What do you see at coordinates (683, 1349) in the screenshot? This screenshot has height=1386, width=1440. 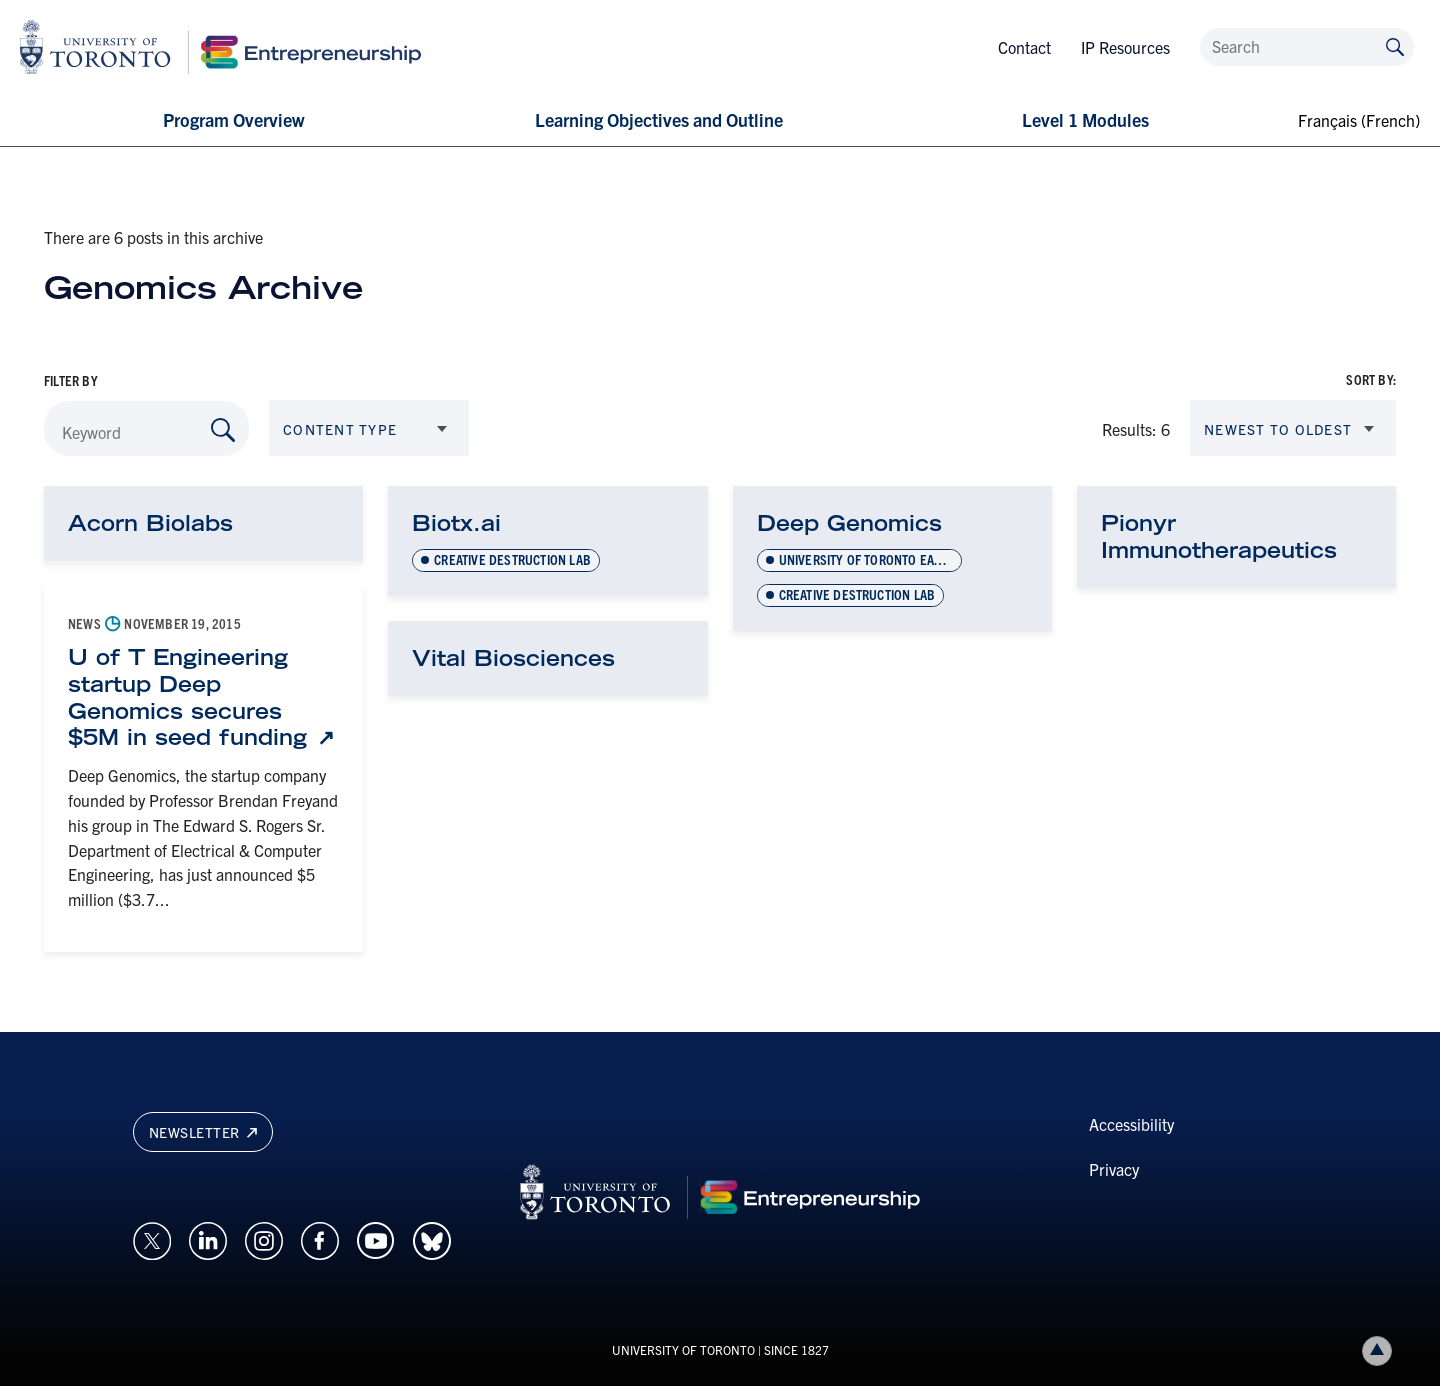 I see `UNIVERSITY OF TORONTO` at bounding box center [683, 1349].